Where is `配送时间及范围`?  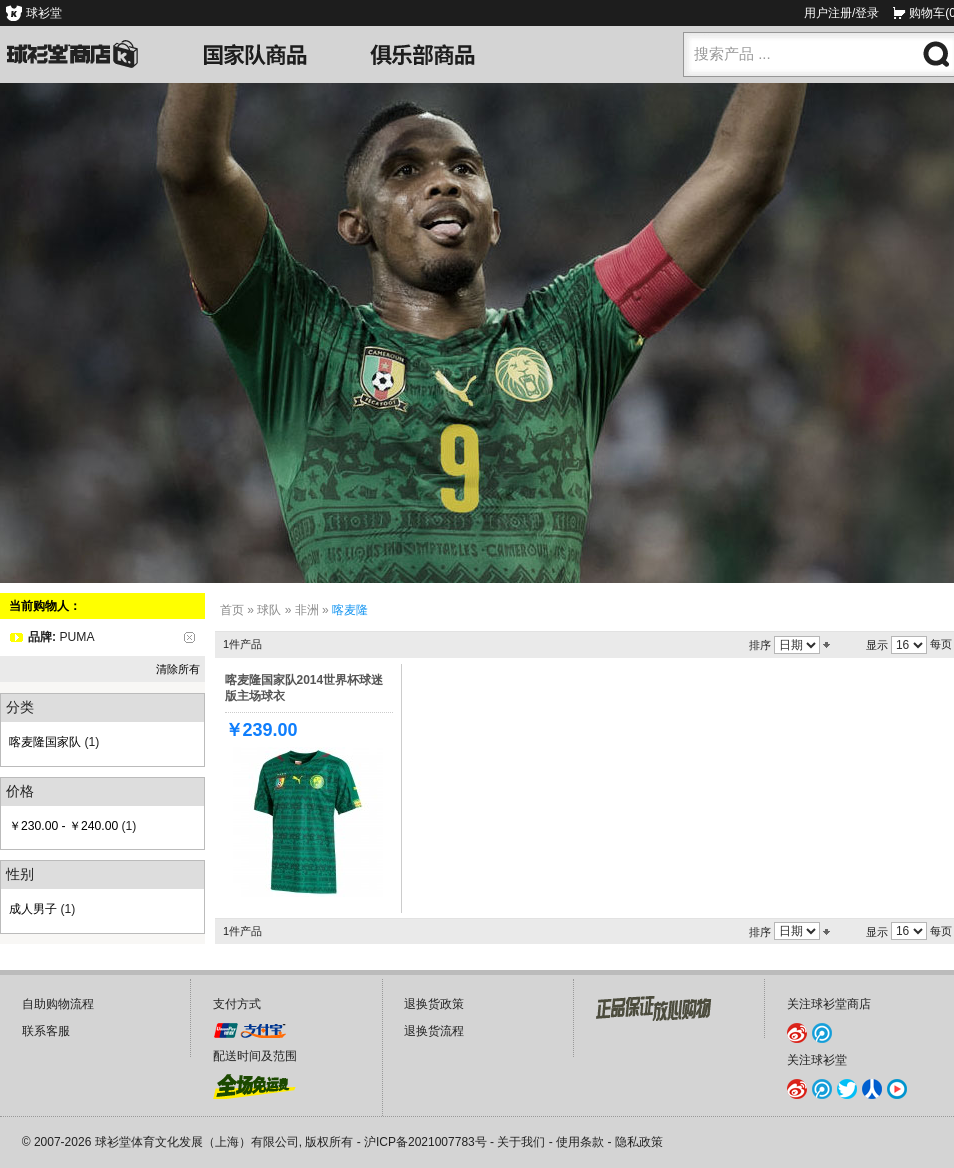
配送时间及范围 is located at coordinates (255, 1056).